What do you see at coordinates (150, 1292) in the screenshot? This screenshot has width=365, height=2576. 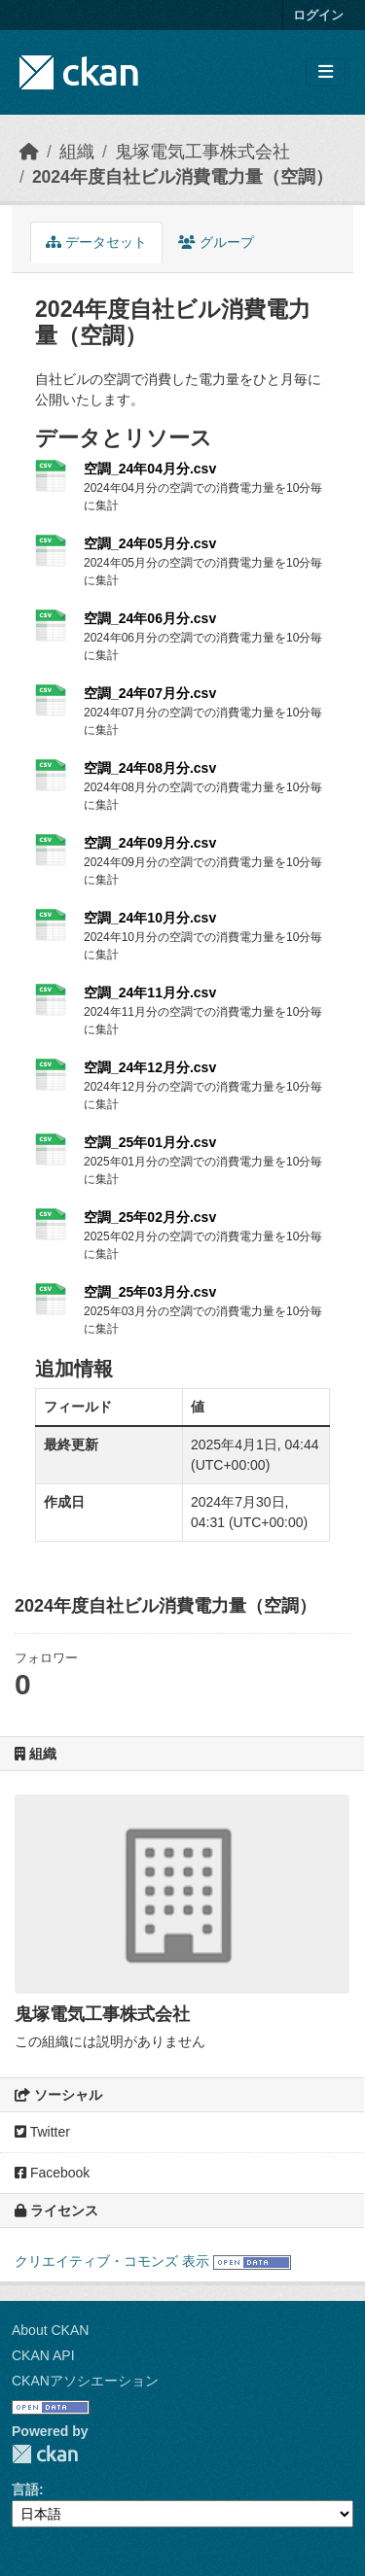 I see `空調_25年03月分.csv` at bounding box center [150, 1292].